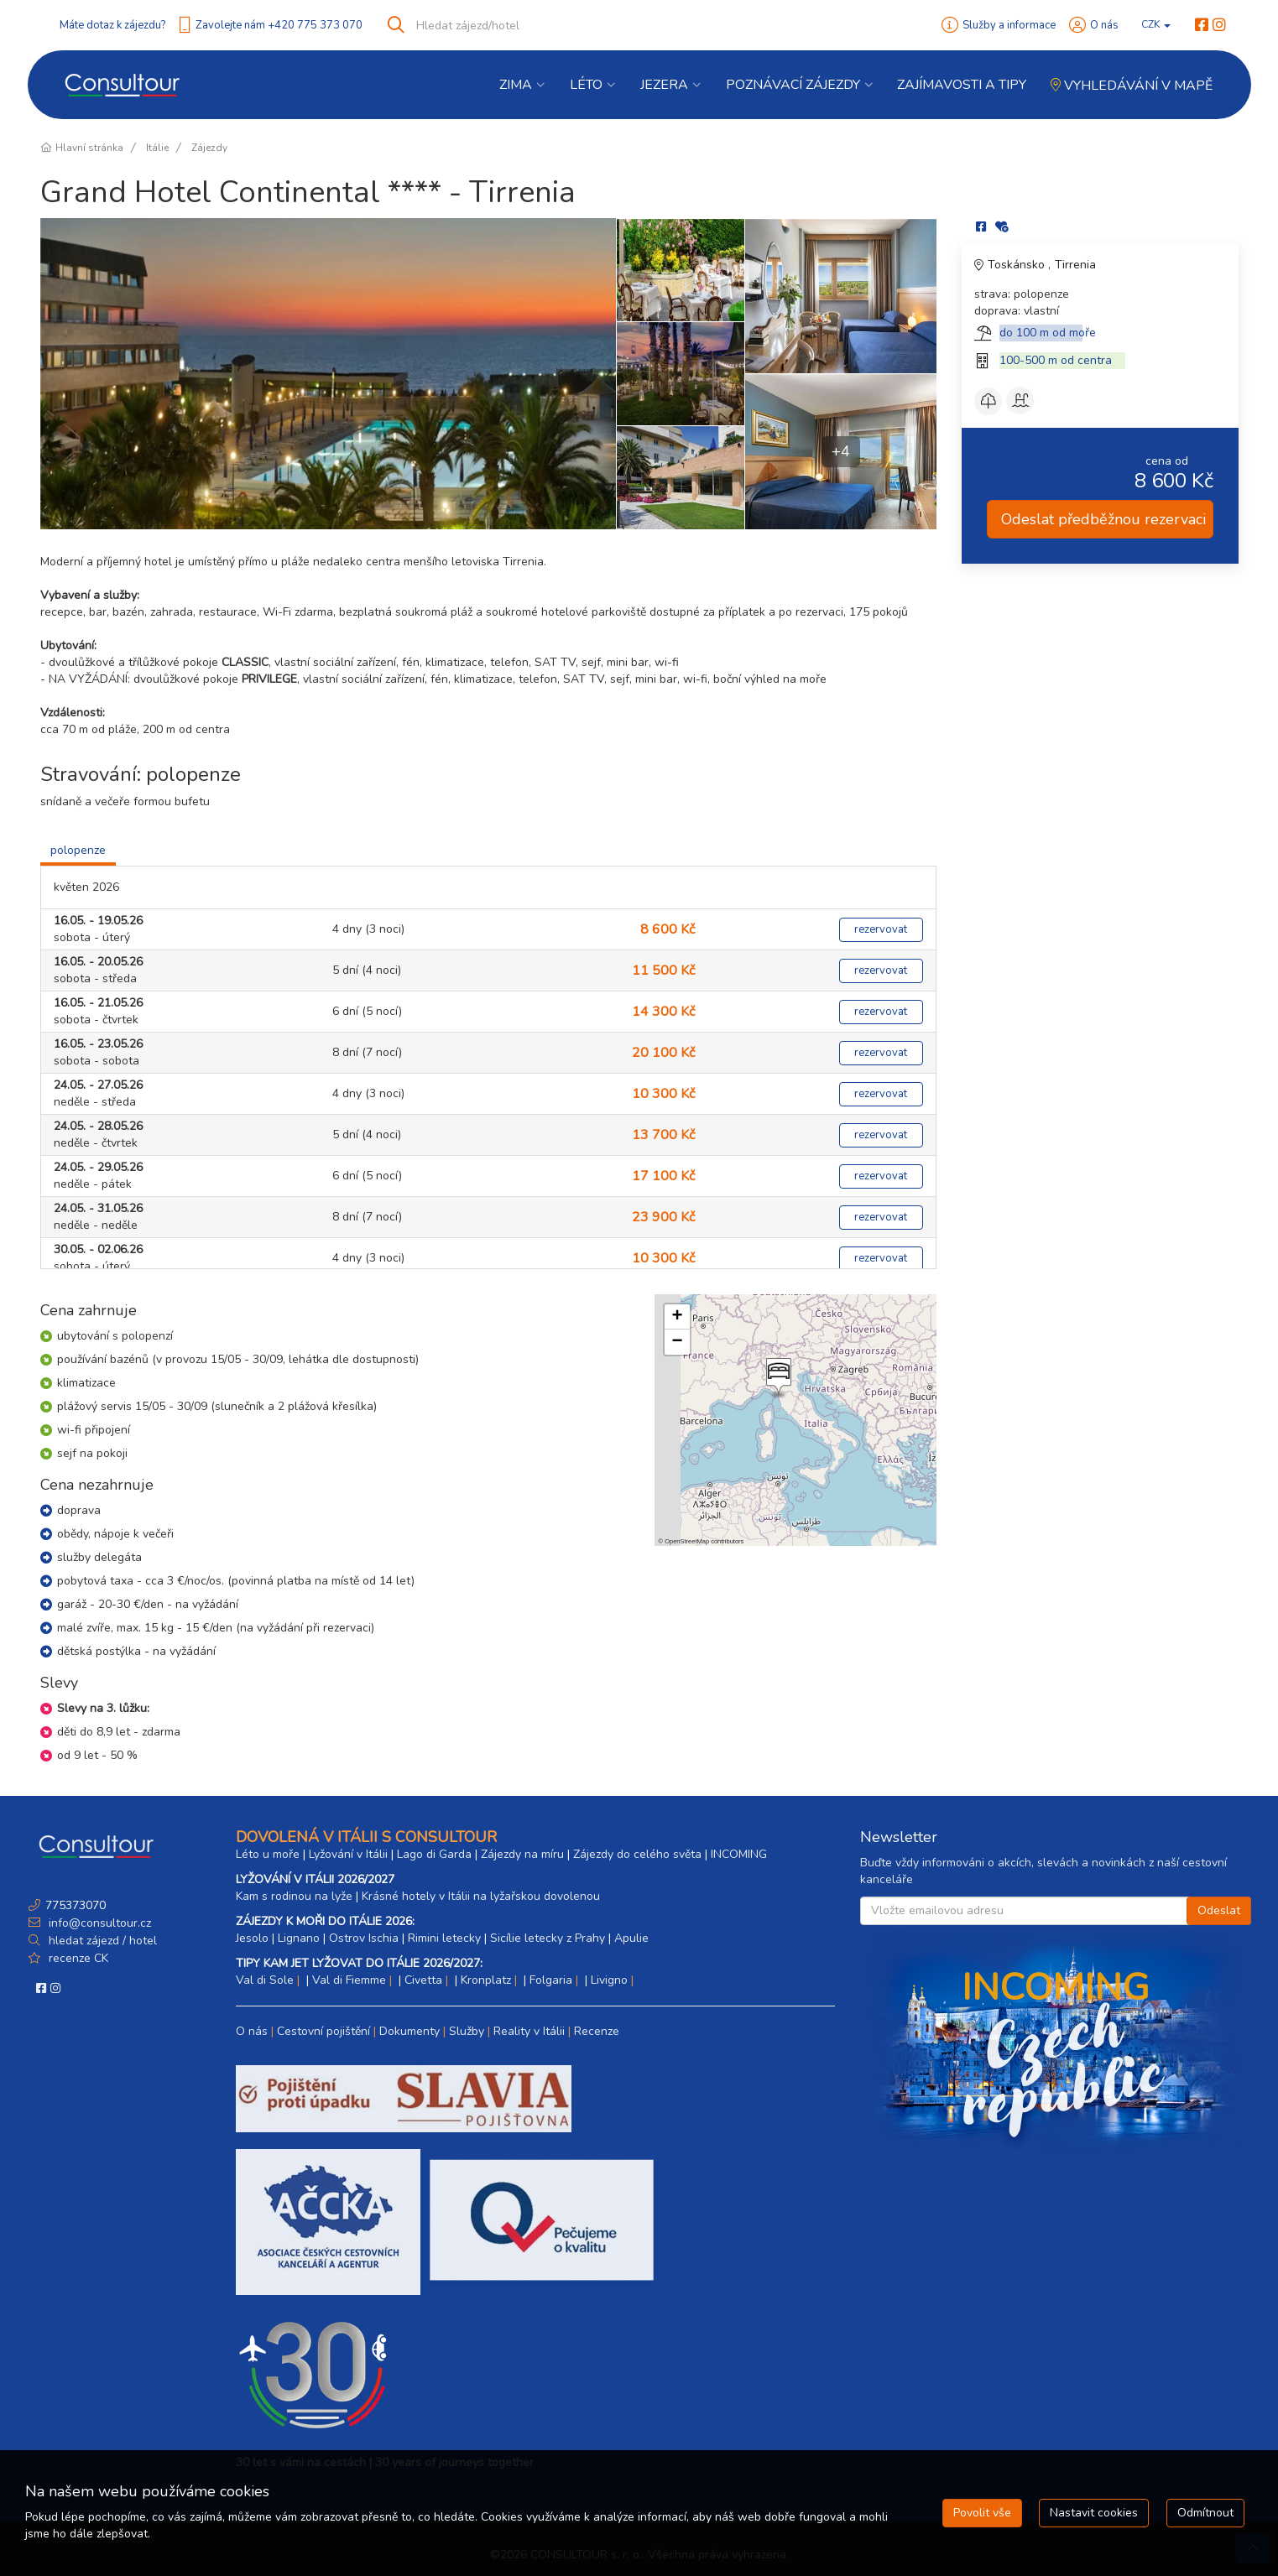 This screenshot has height=2576, width=1278. Describe the element at coordinates (265, 1980) in the screenshot. I see `Val di Sole` at that location.